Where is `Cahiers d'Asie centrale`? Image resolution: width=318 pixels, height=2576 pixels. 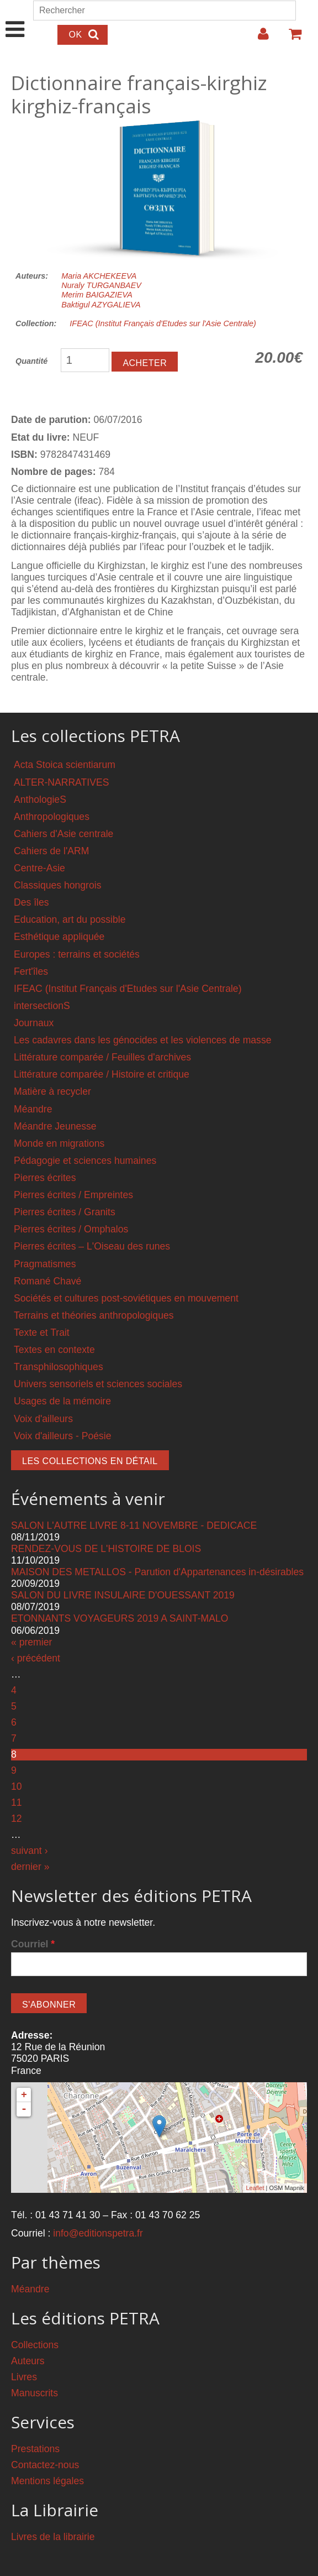 Cahiers d'Asie centrale is located at coordinates (63, 833).